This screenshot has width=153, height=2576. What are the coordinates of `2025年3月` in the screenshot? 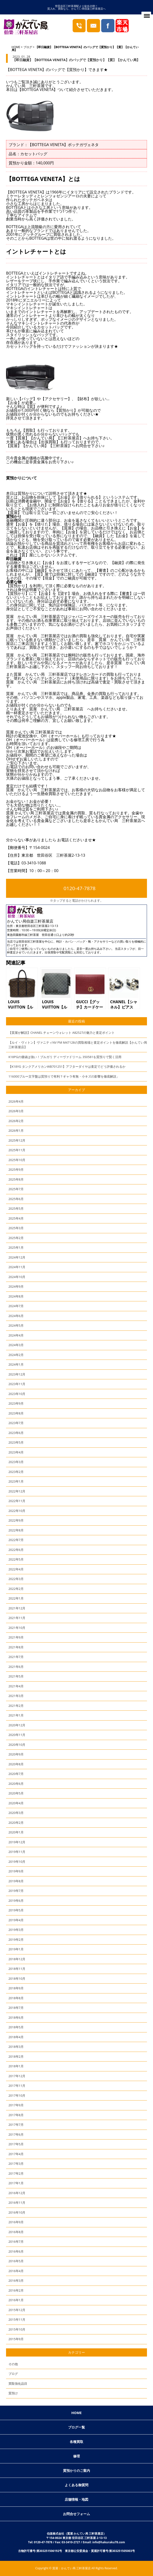 It's located at (16, 1228).